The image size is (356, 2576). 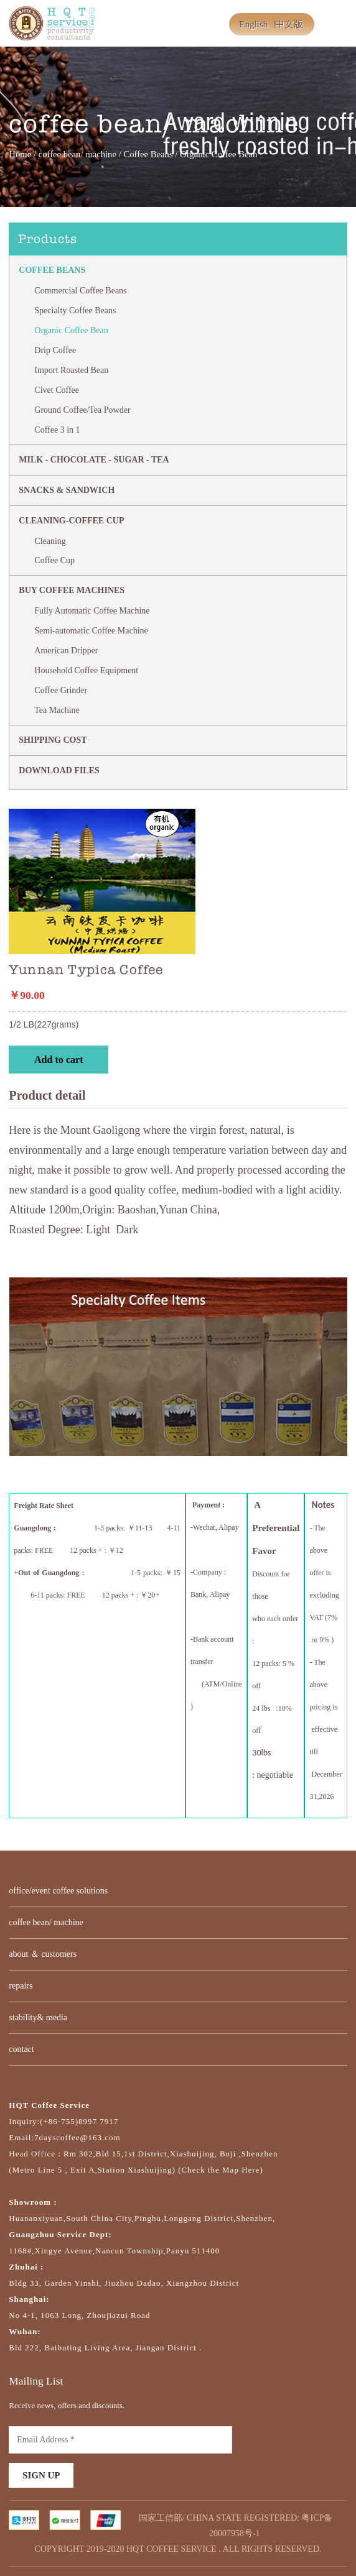 What do you see at coordinates (59, 770) in the screenshot?
I see `DOWNLOAD FILES` at bounding box center [59, 770].